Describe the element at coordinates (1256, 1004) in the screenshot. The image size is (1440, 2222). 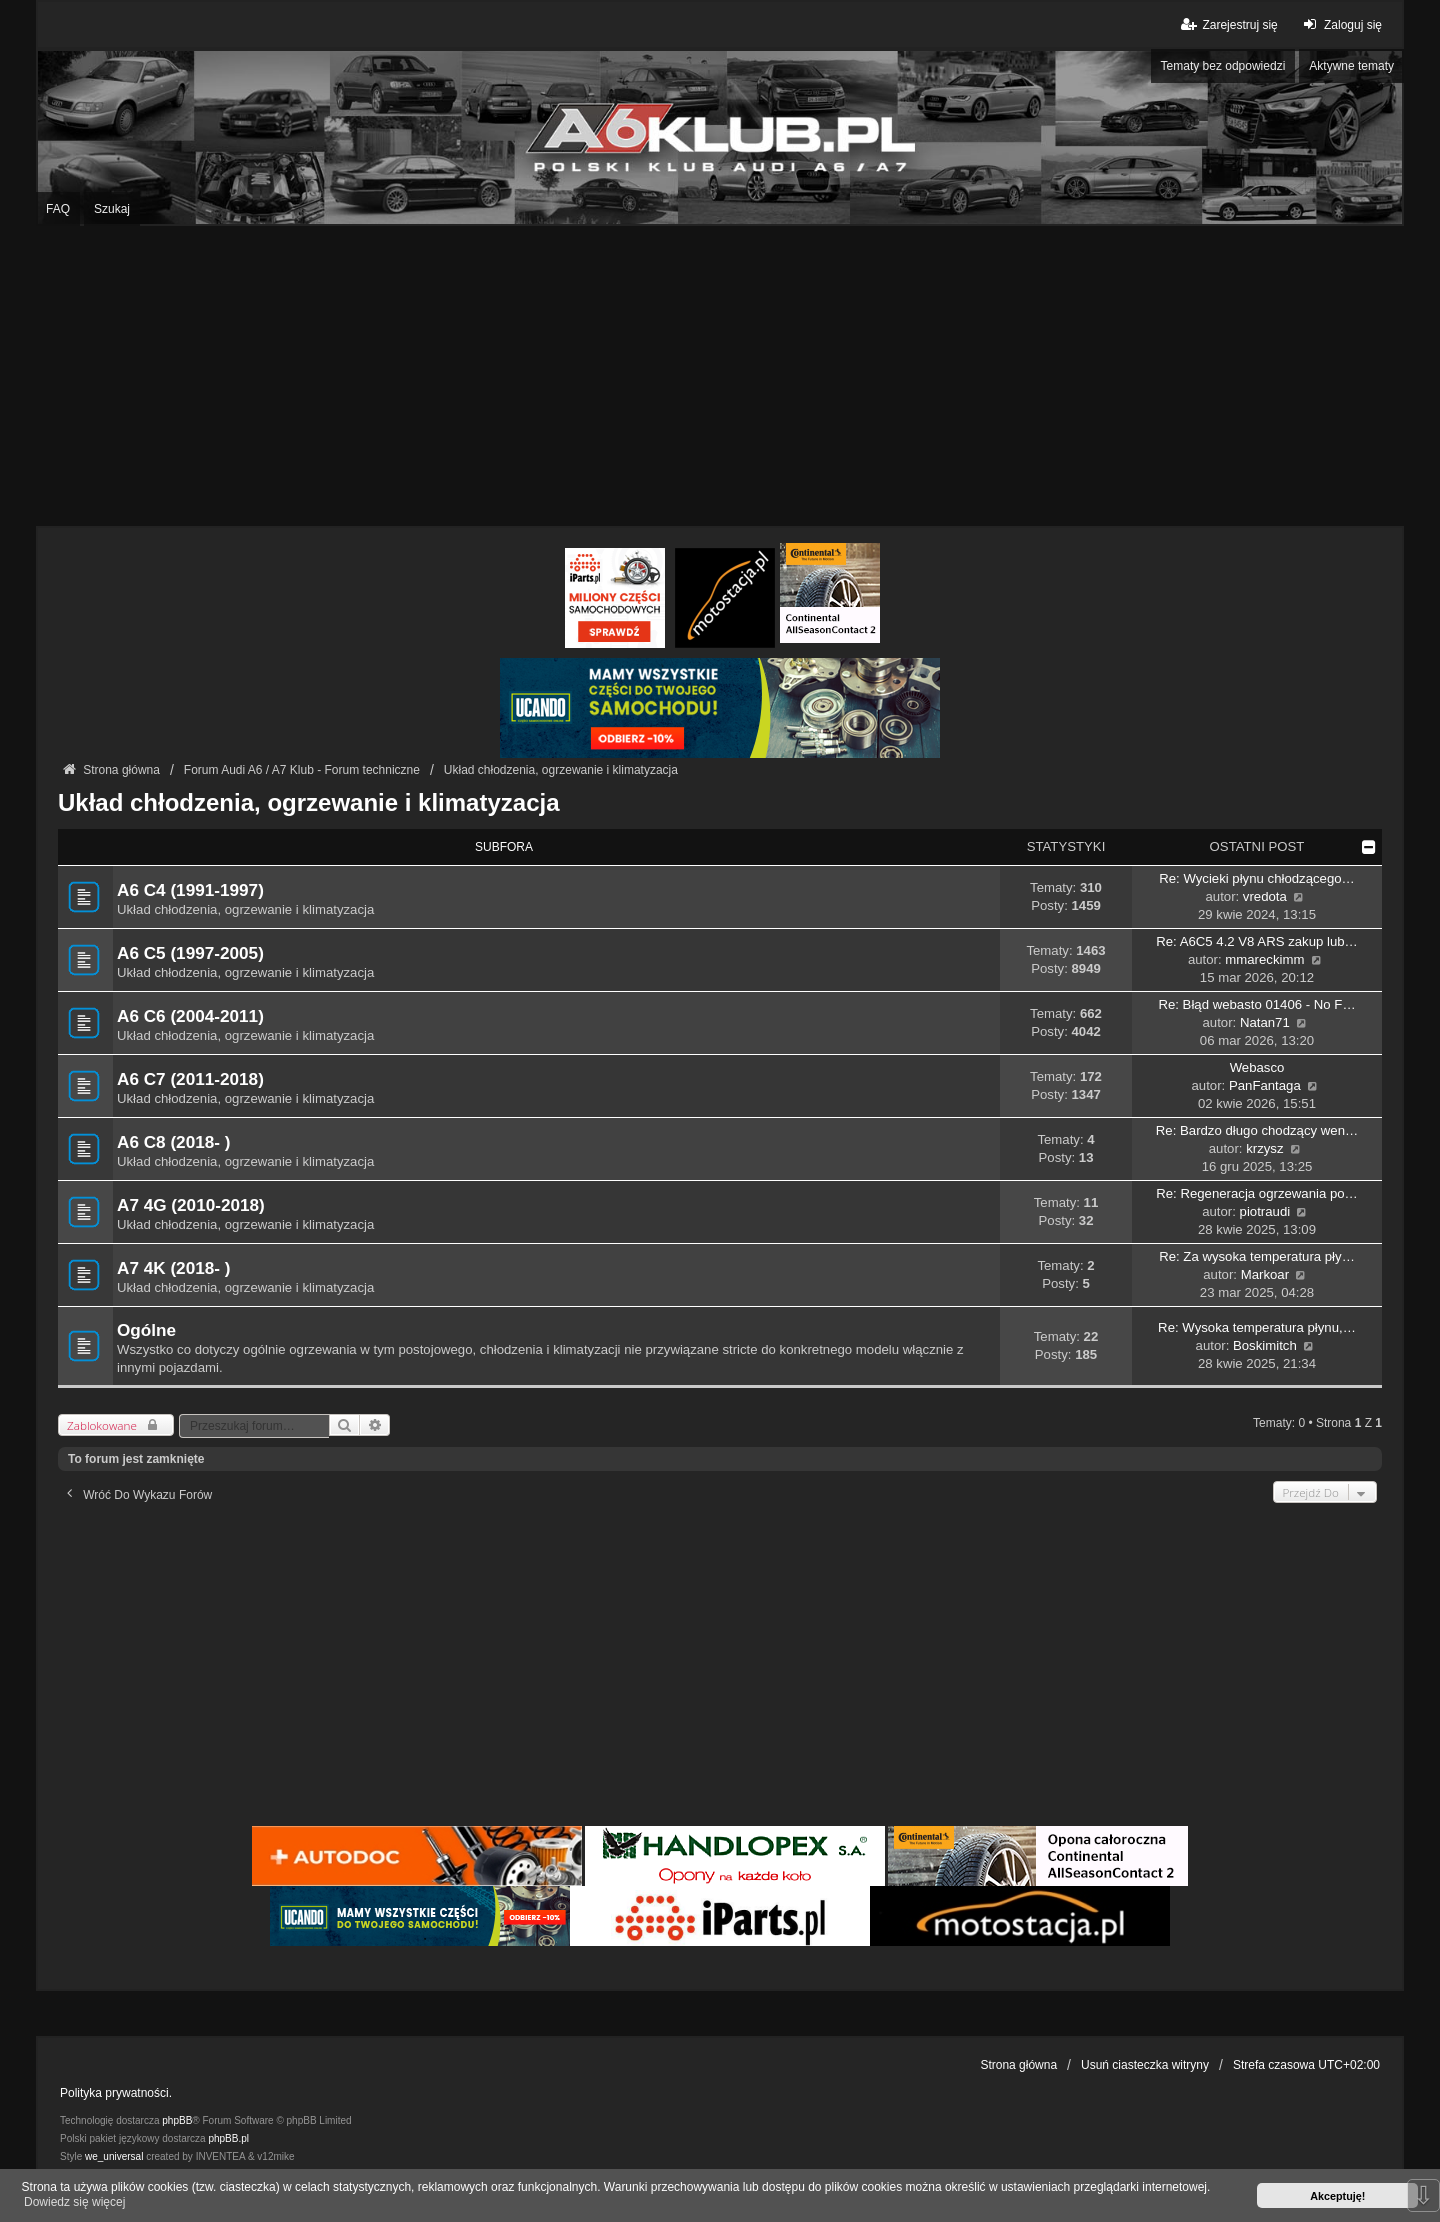
I see `Re: Błąd webasto 01406 - No F…` at that location.